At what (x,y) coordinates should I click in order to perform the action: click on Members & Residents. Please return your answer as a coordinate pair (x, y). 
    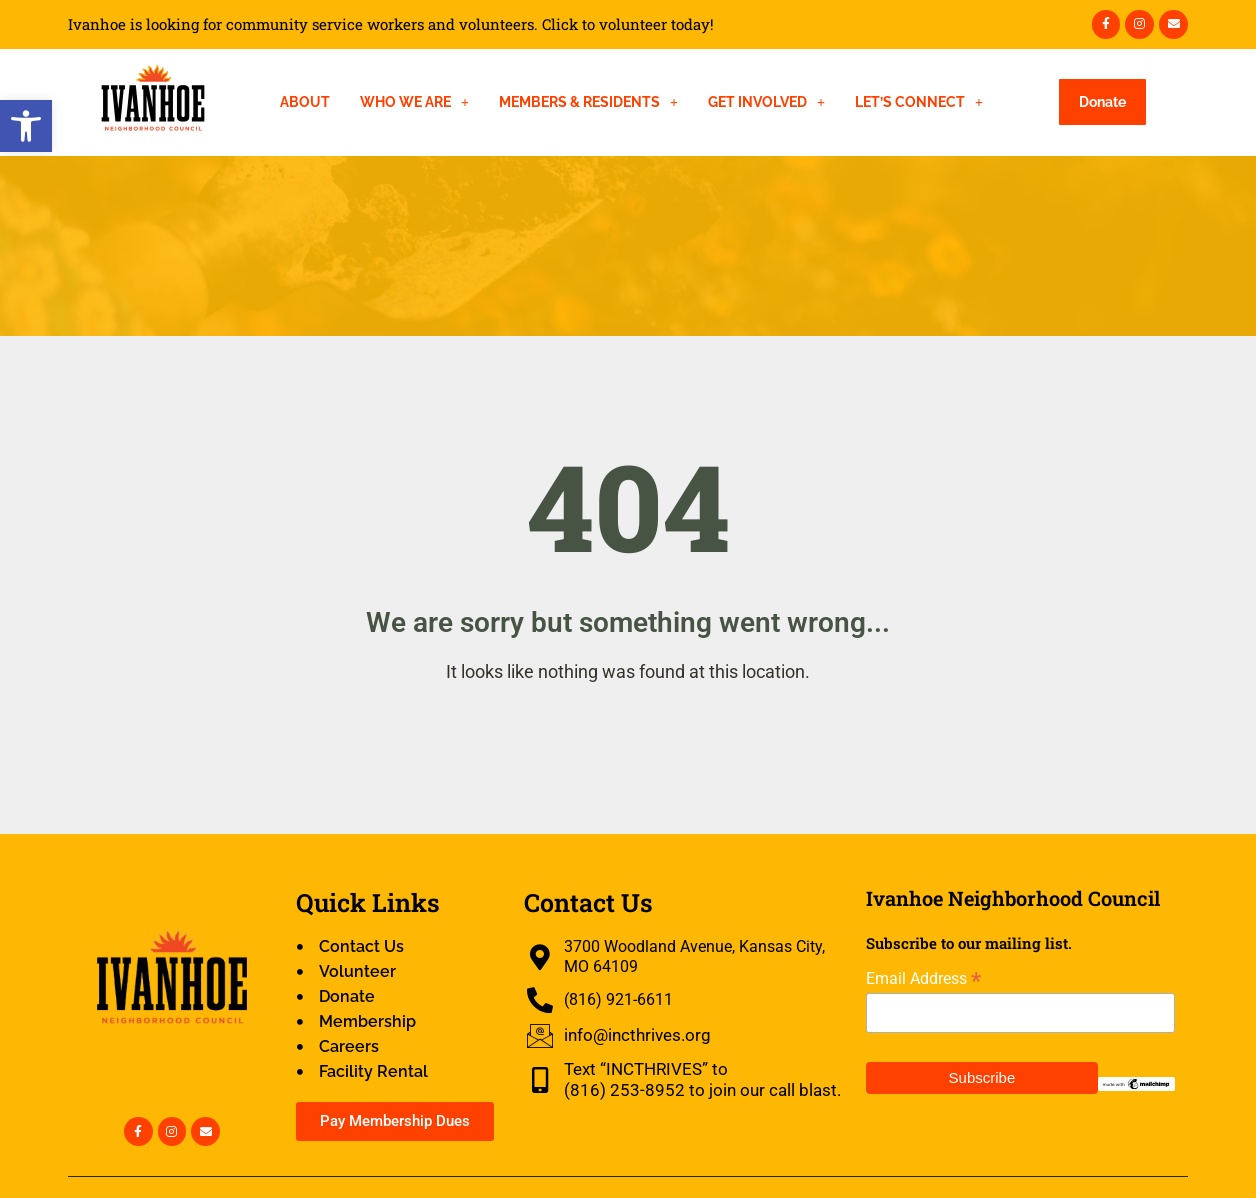
    Looking at the image, I should click on (588, 102).